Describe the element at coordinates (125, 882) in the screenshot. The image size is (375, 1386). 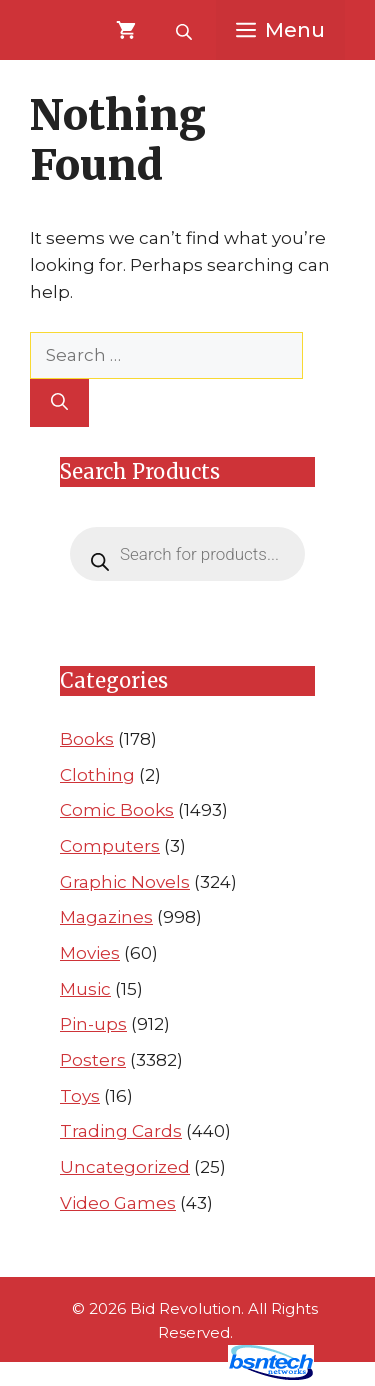
I see `Graphic Novels` at that location.